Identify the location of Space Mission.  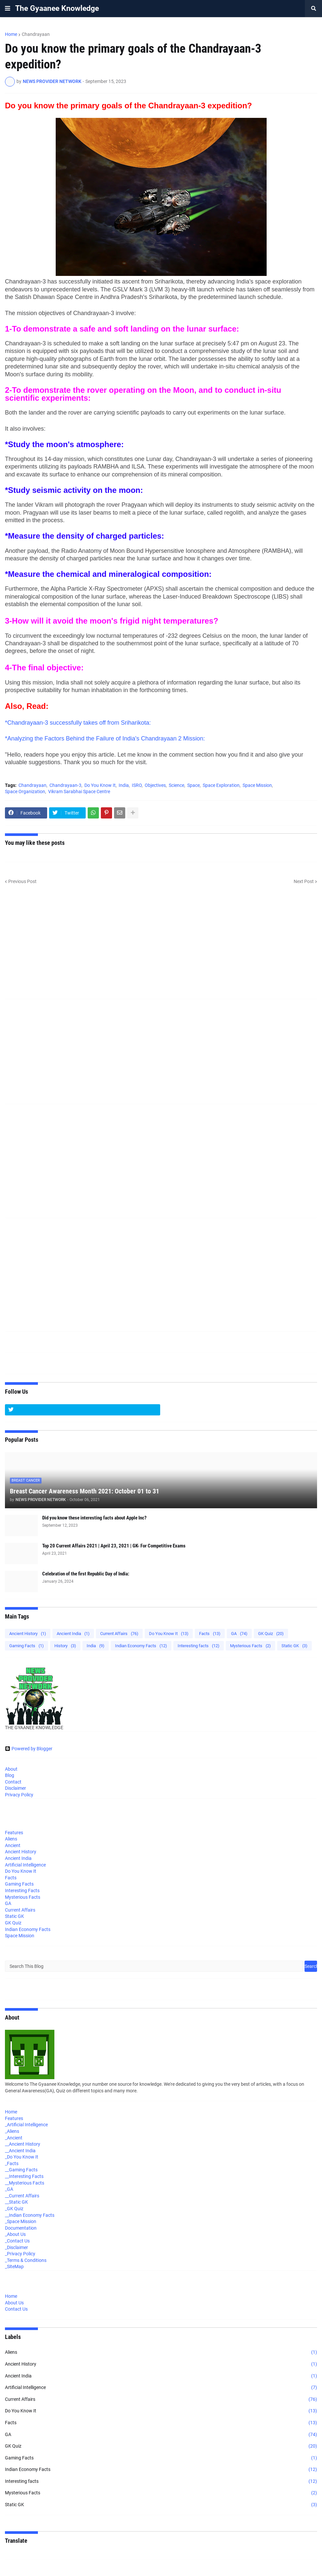
(257, 785).